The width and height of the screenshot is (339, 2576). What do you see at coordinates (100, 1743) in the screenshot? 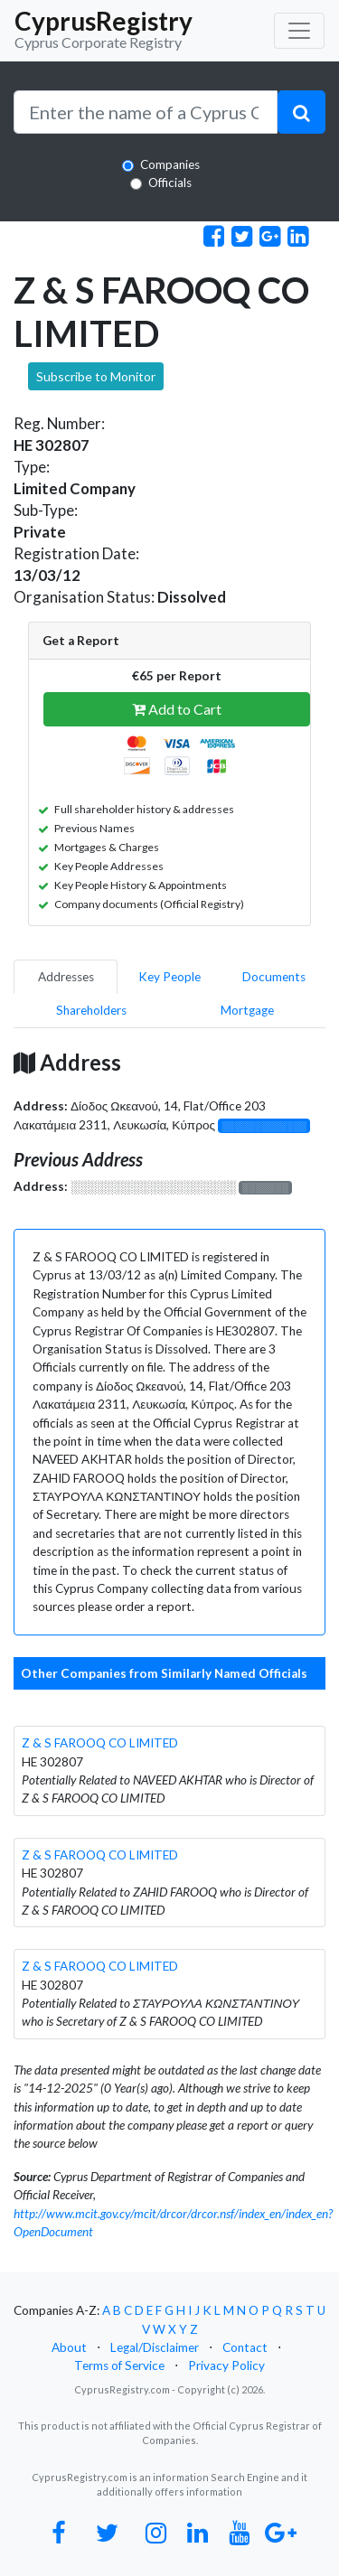
I see `Z & S FAROOQ CO LIMITED` at bounding box center [100, 1743].